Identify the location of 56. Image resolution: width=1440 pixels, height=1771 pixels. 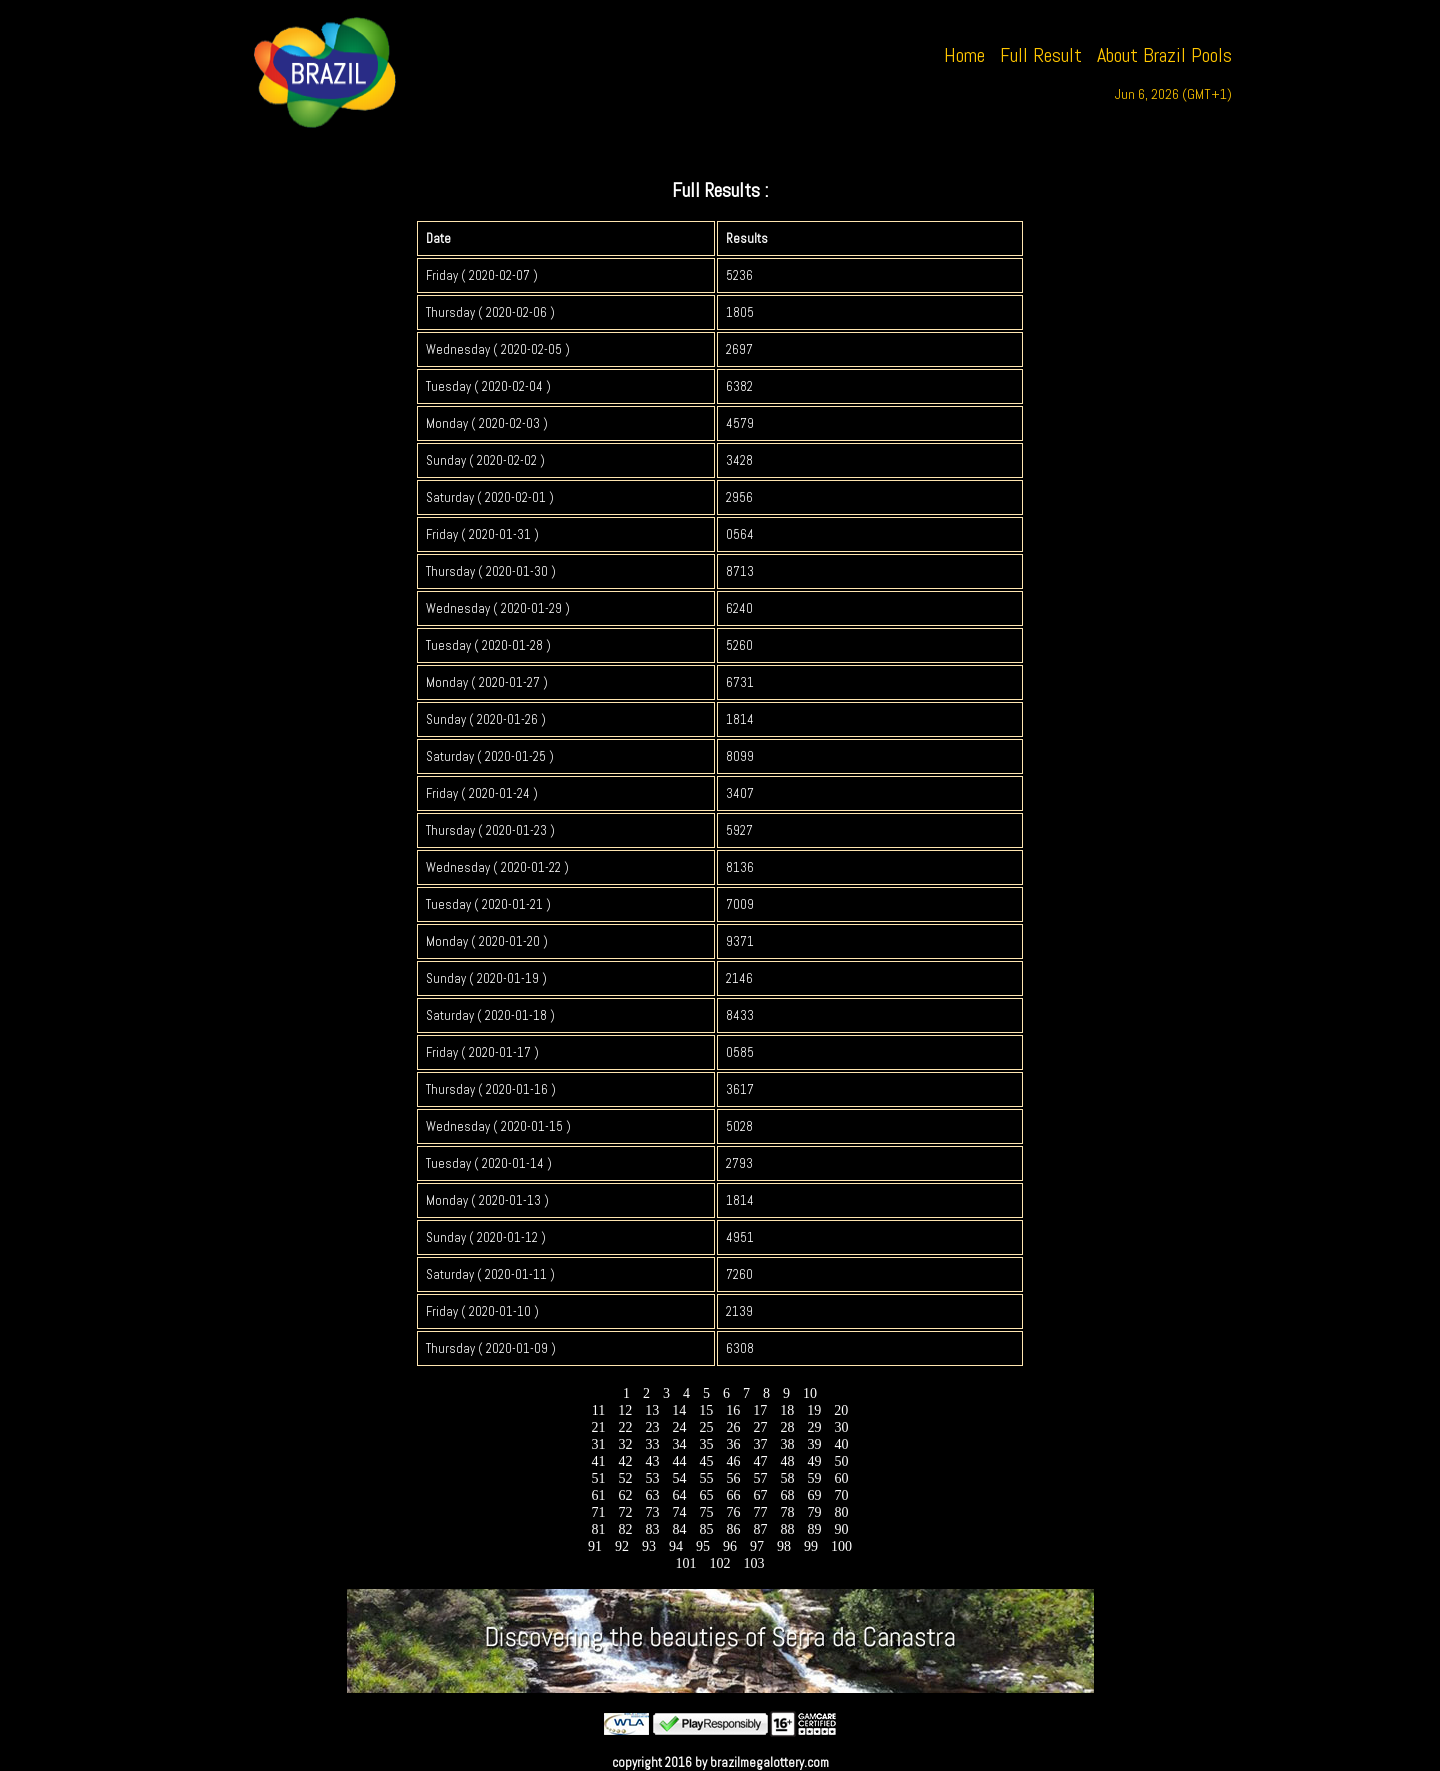
(733, 1478).